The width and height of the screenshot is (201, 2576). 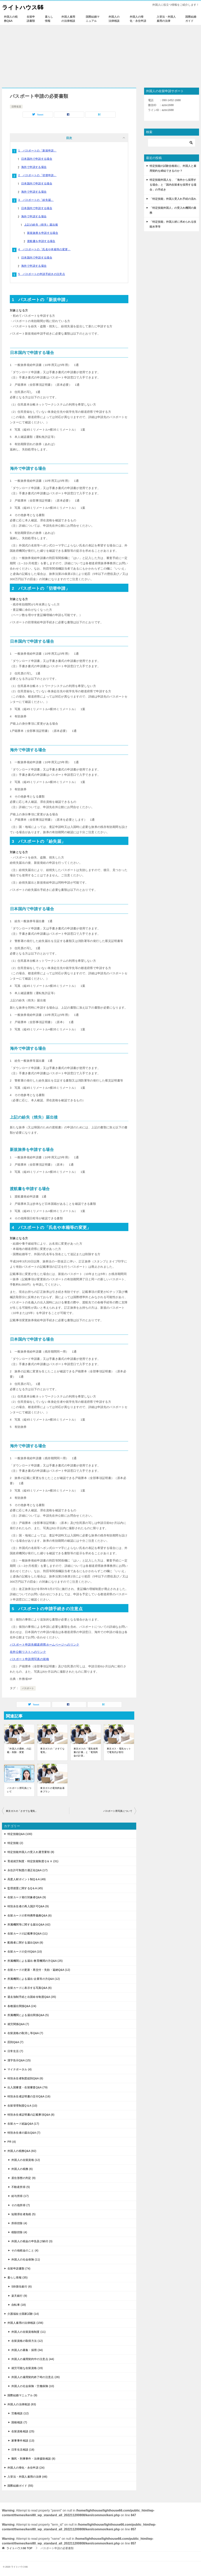 What do you see at coordinates (171, 143) in the screenshot?
I see `[検索]` at bounding box center [171, 143].